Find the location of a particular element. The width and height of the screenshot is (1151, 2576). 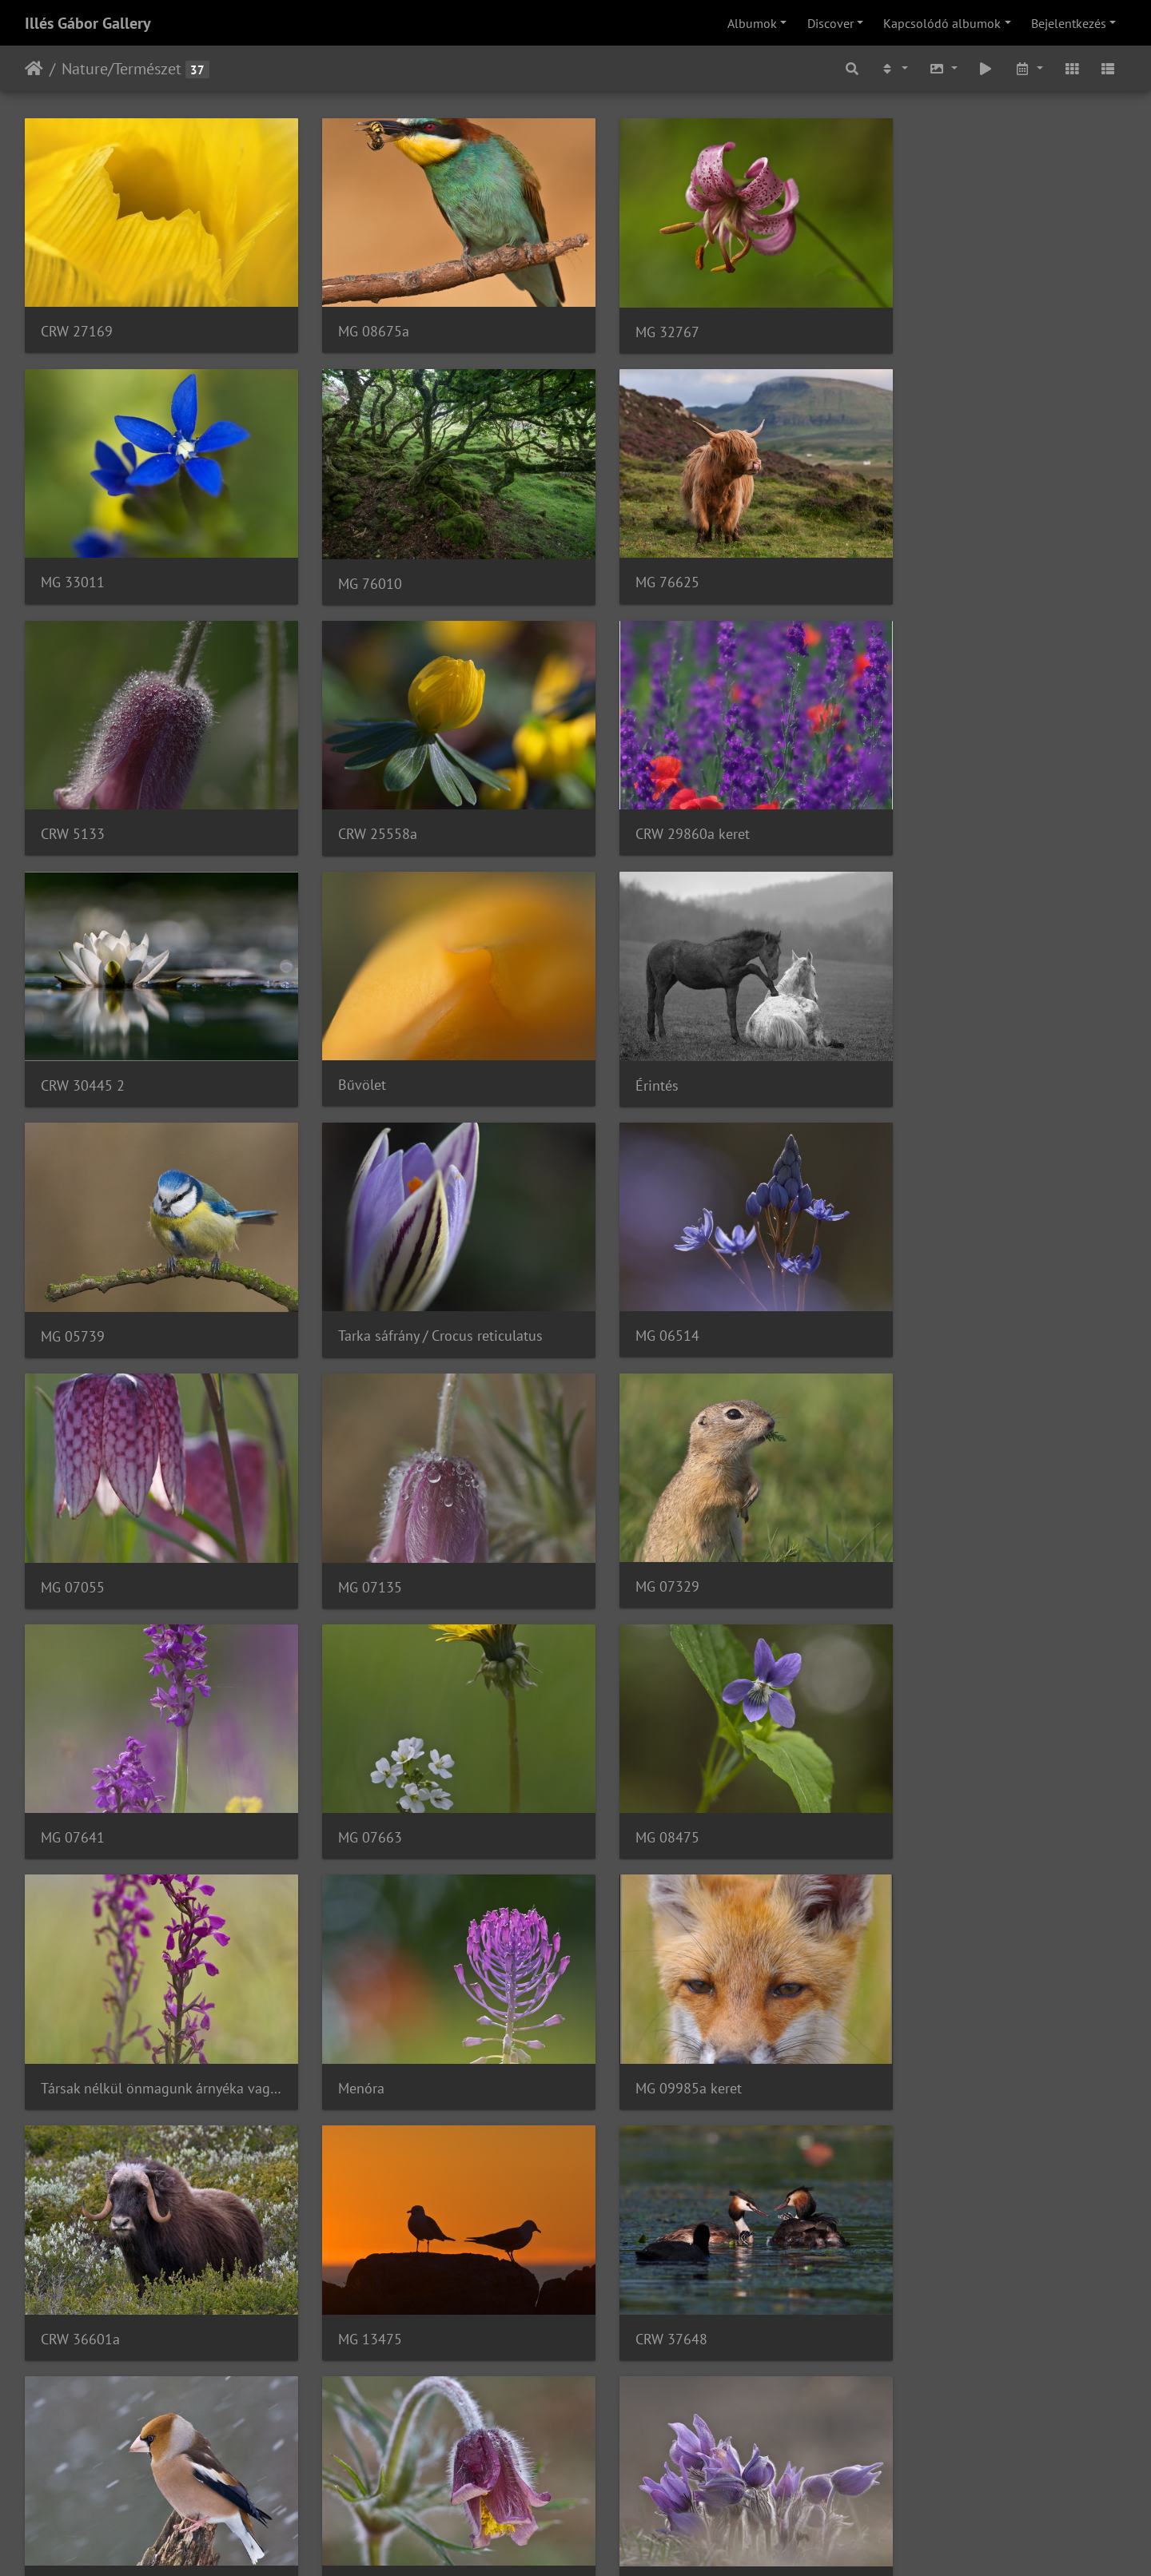

MG 09985a keret is located at coordinates (938, 1520).